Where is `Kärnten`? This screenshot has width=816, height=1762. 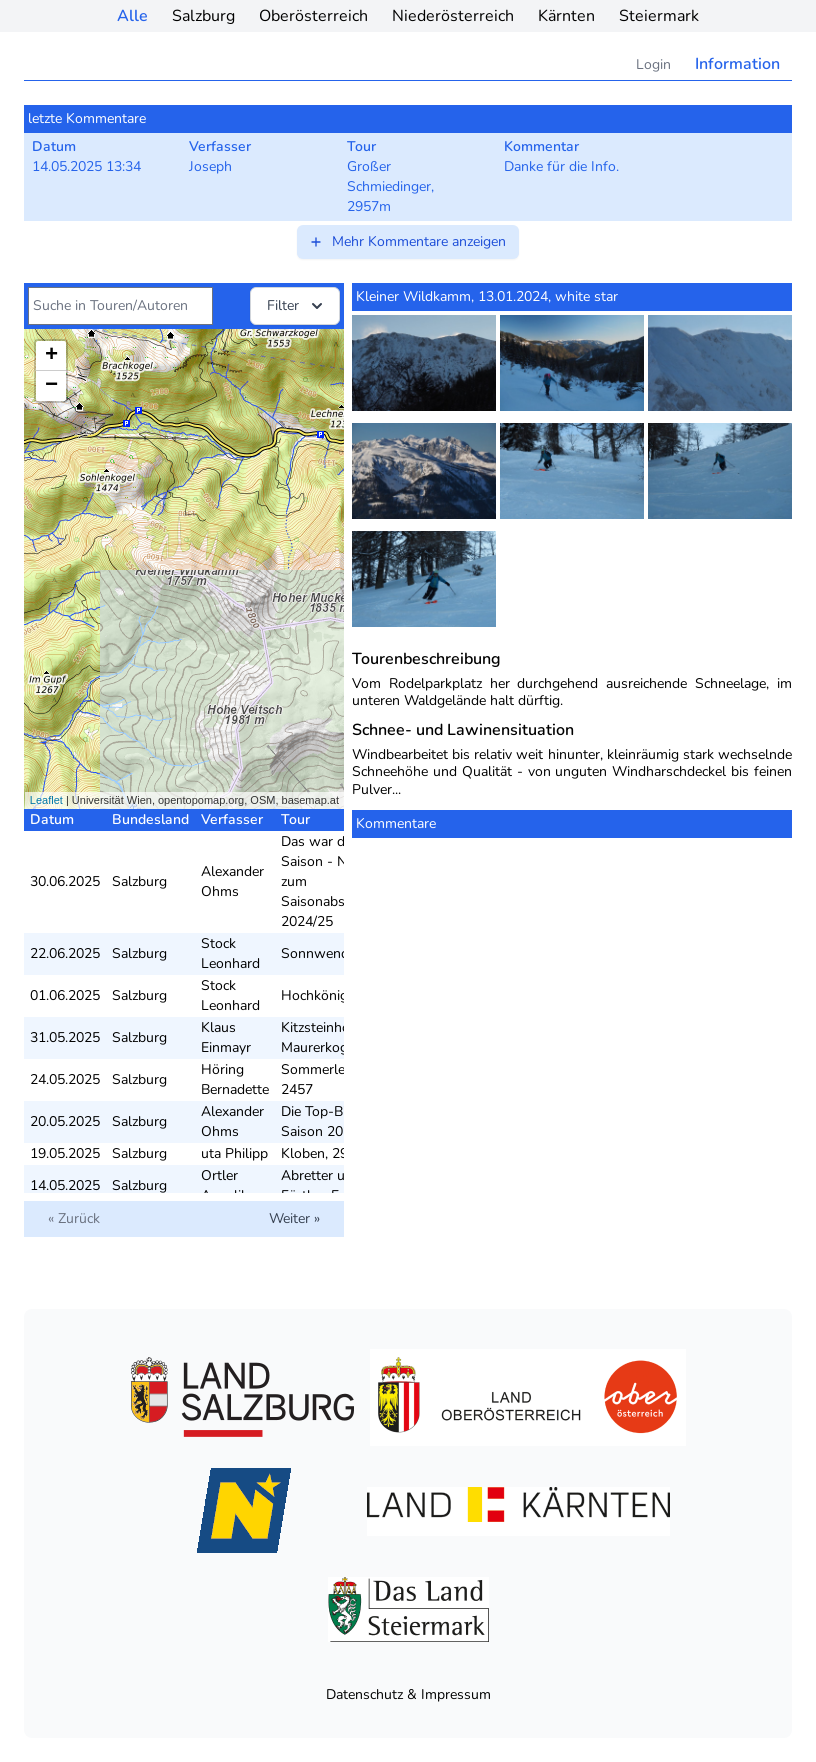 Kärnten is located at coordinates (566, 16).